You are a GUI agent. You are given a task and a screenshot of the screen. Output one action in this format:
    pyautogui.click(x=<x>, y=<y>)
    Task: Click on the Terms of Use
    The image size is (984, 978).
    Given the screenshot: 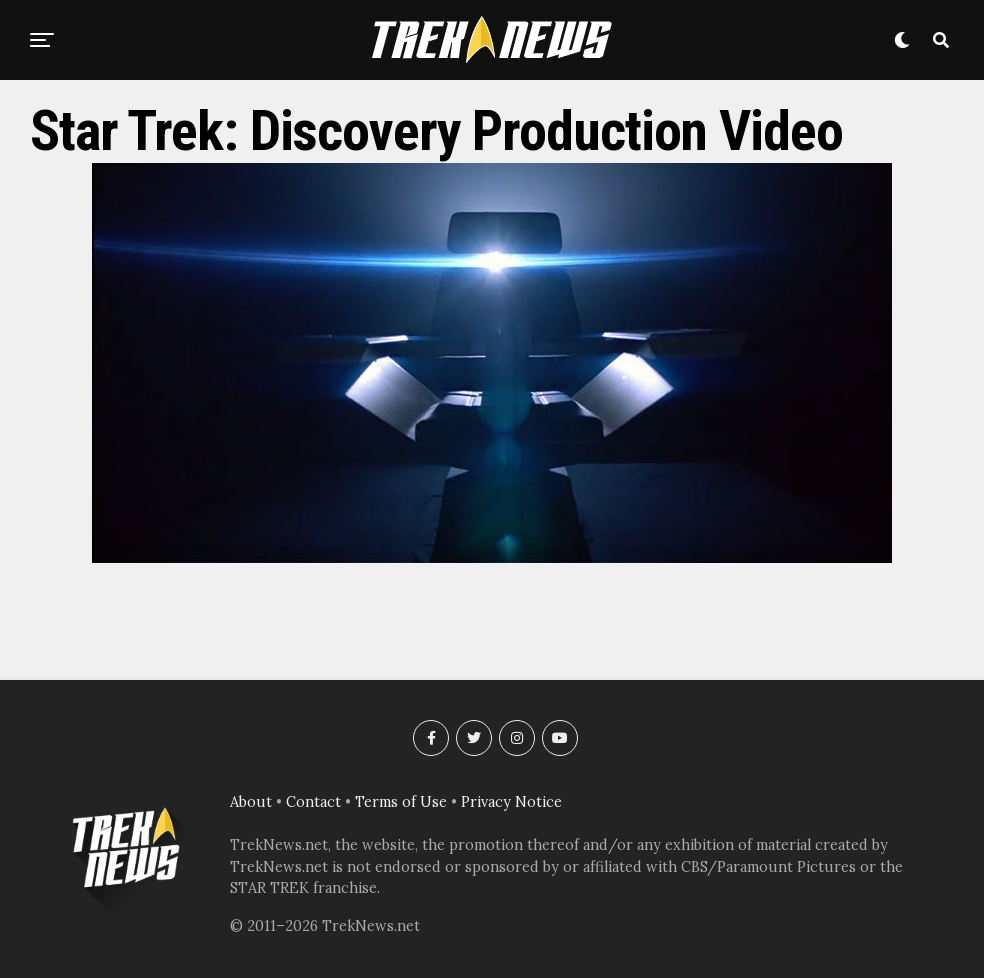 What is the action you would take?
    pyautogui.click(x=401, y=802)
    